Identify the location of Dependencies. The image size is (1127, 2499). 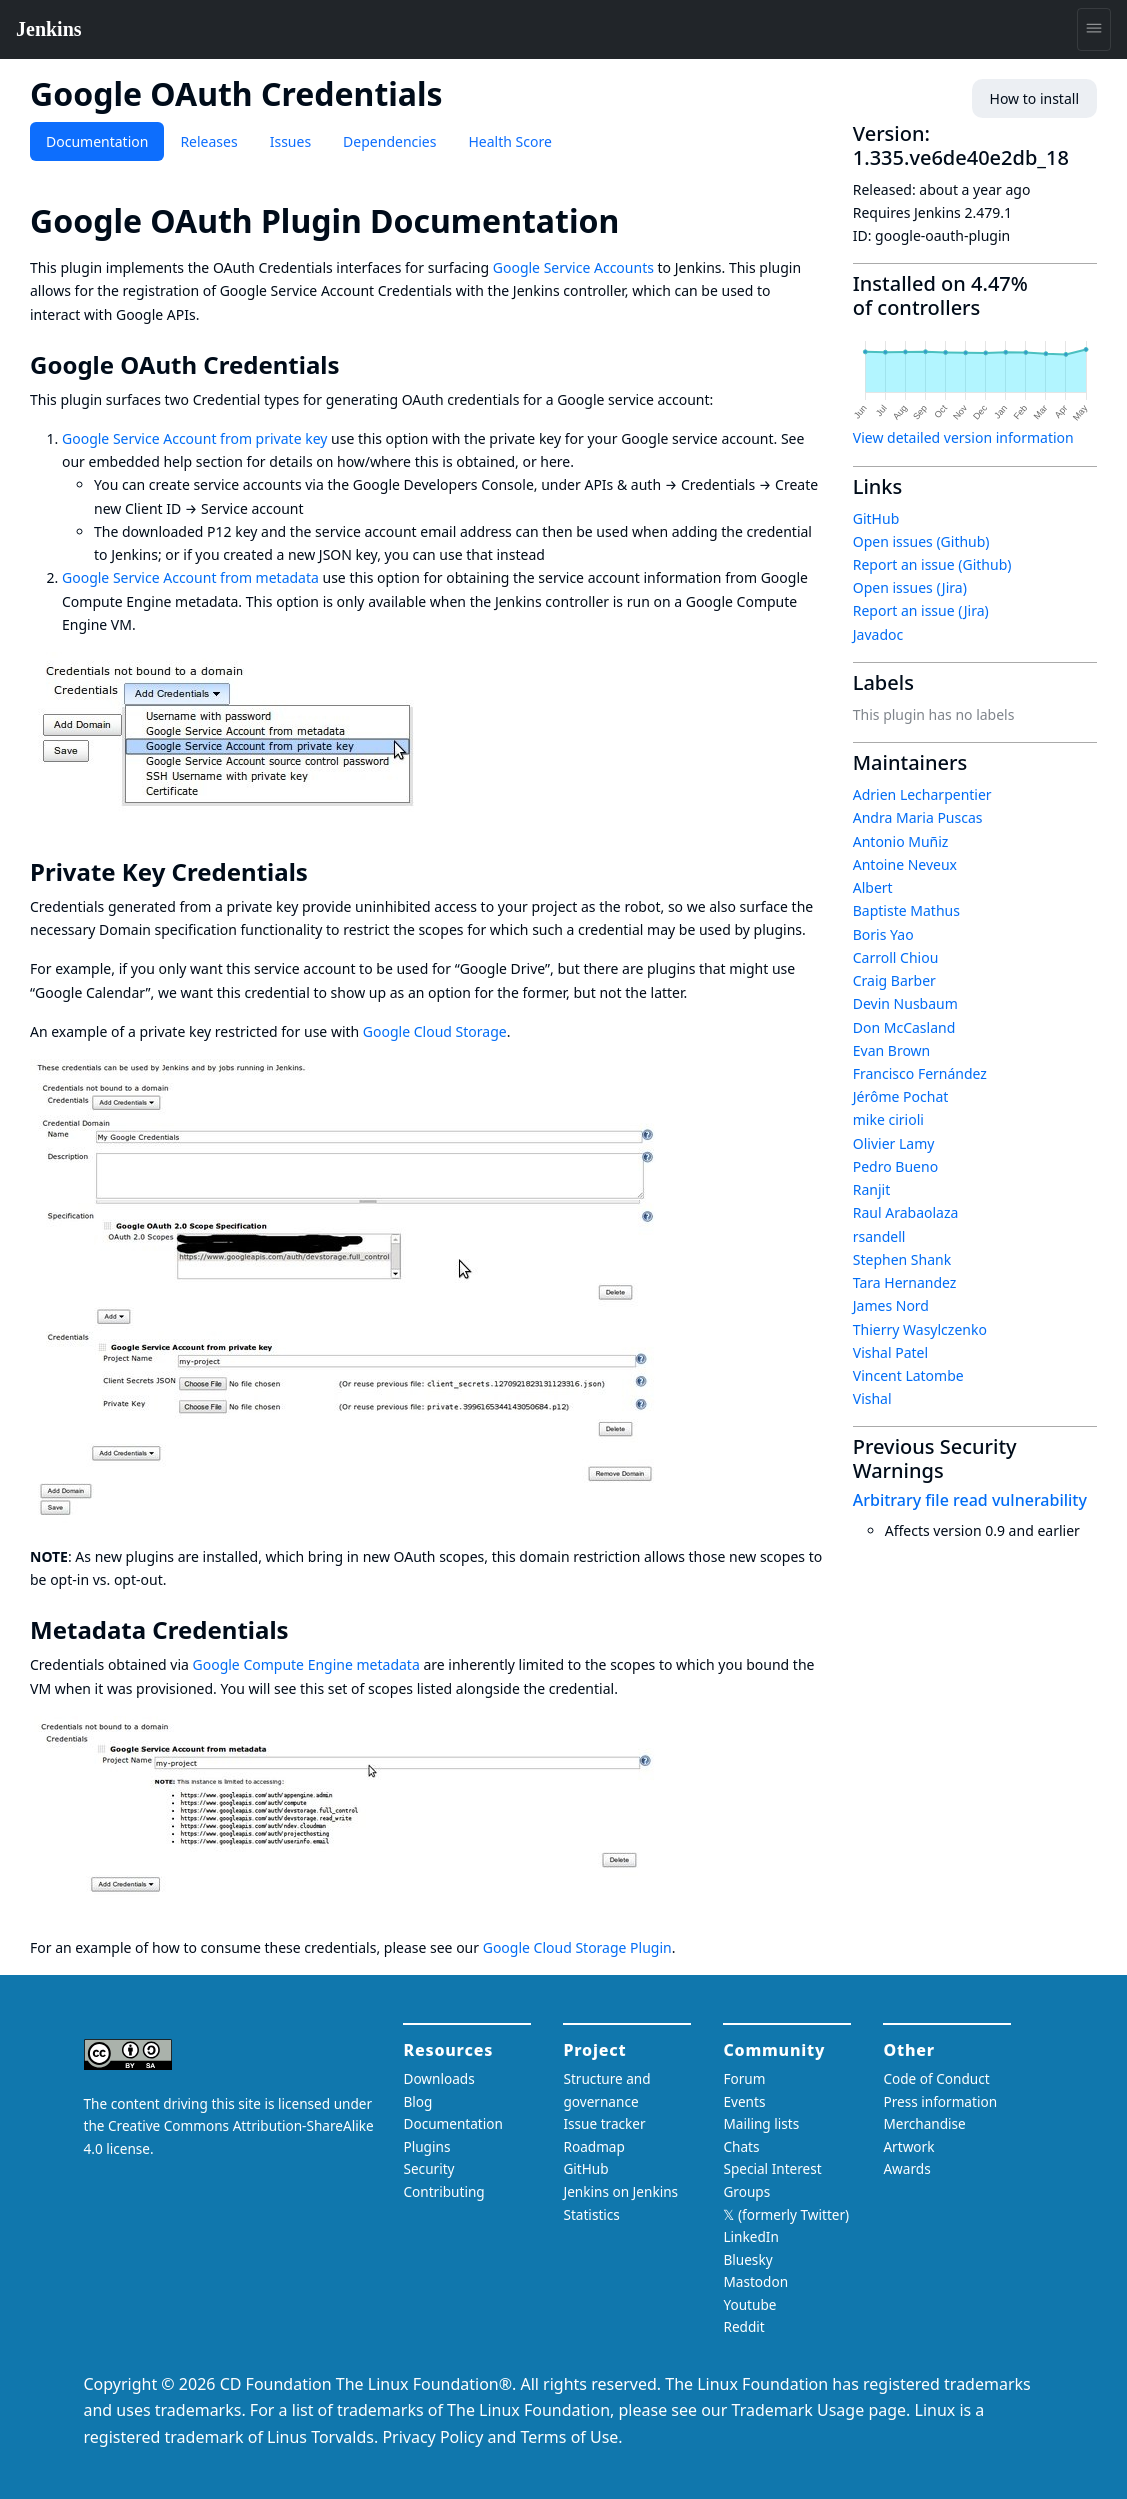
(389, 141).